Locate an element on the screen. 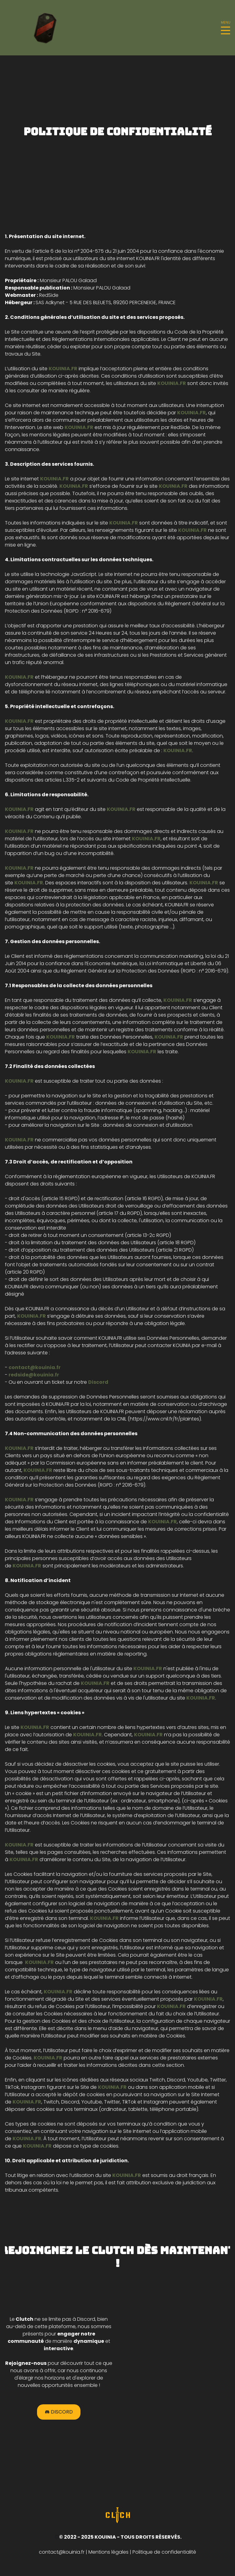  contact@kouinia.fr is located at coordinates (61, 2552).